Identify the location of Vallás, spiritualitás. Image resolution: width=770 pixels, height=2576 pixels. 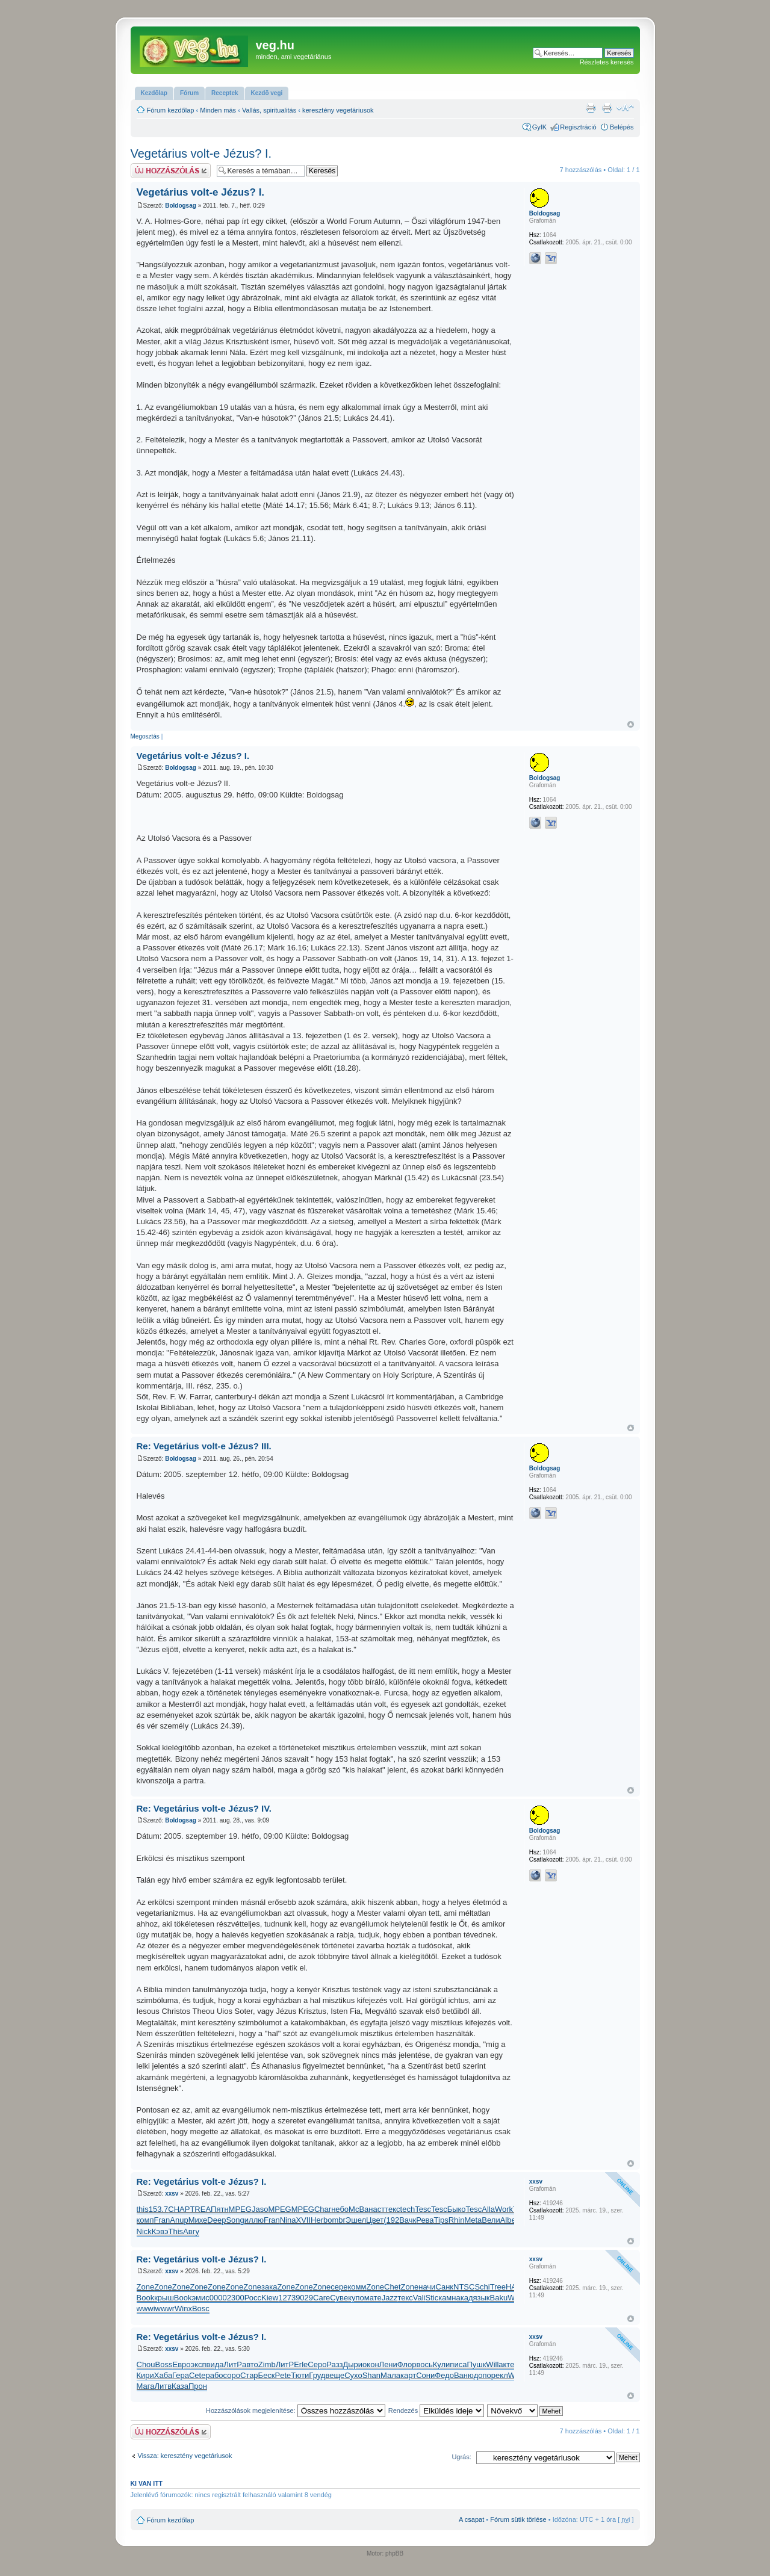
(269, 110).